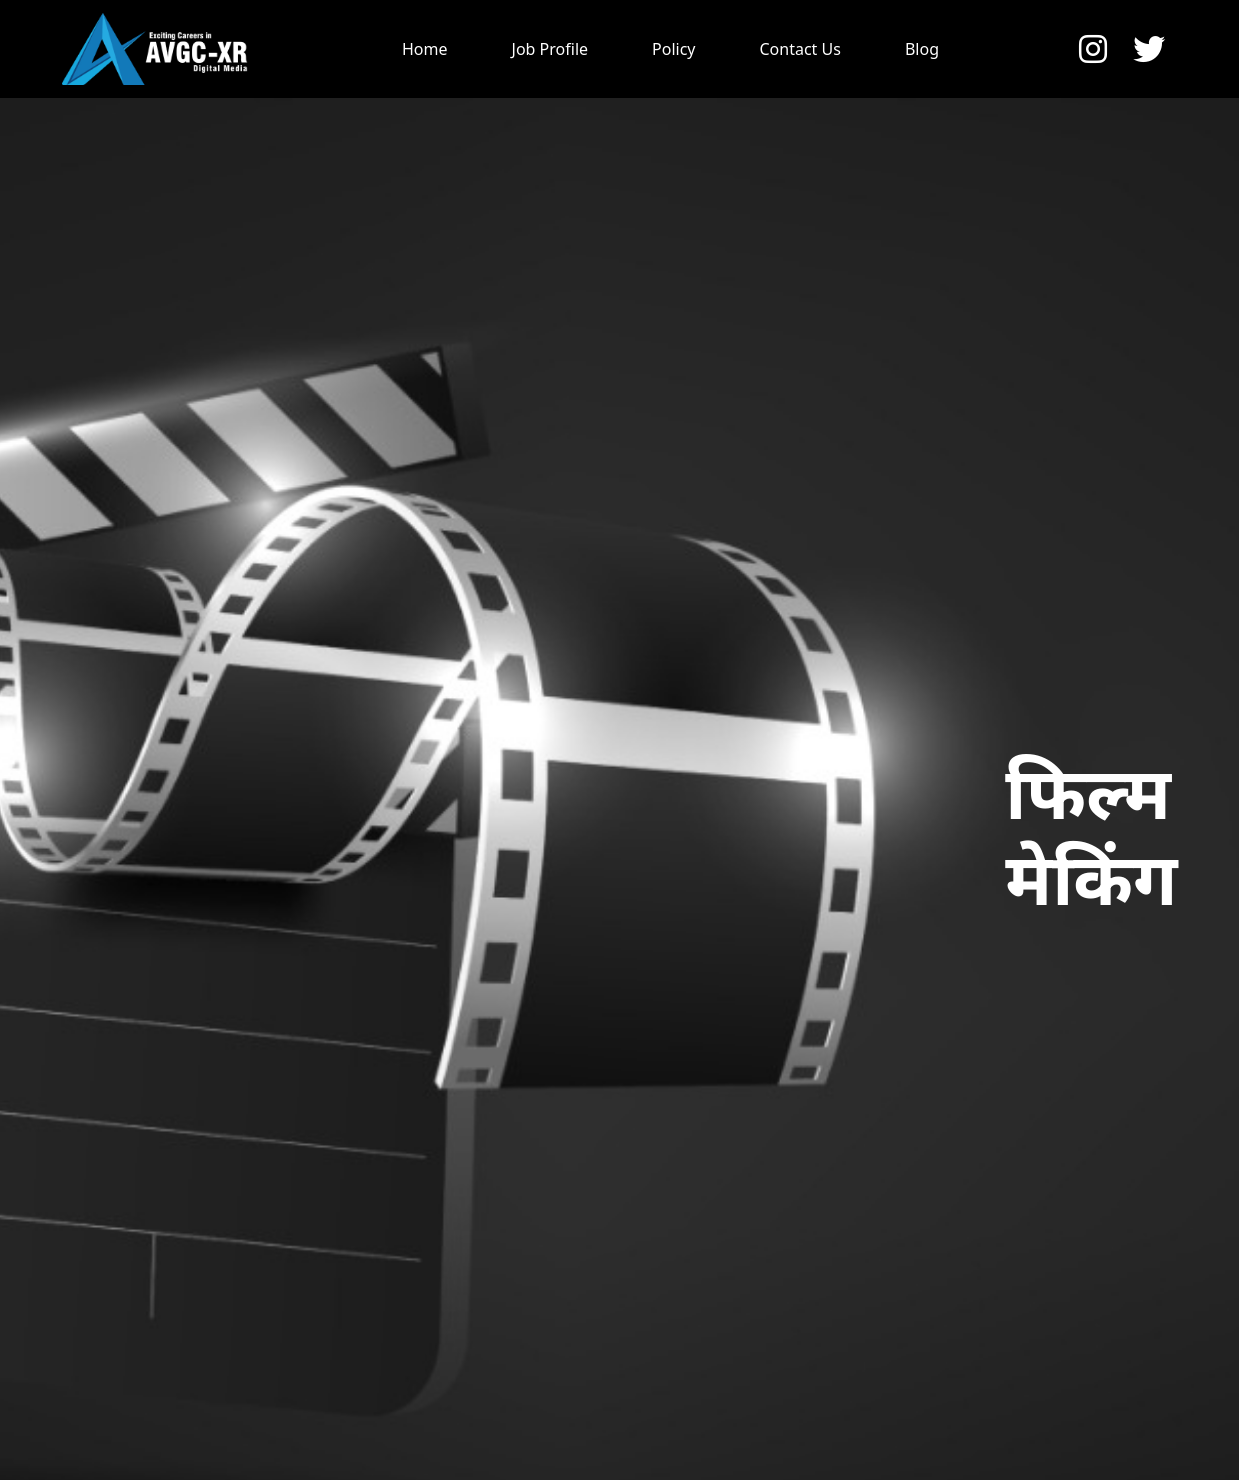  What do you see at coordinates (550, 49) in the screenshot?
I see `Job Profile` at bounding box center [550, 49].